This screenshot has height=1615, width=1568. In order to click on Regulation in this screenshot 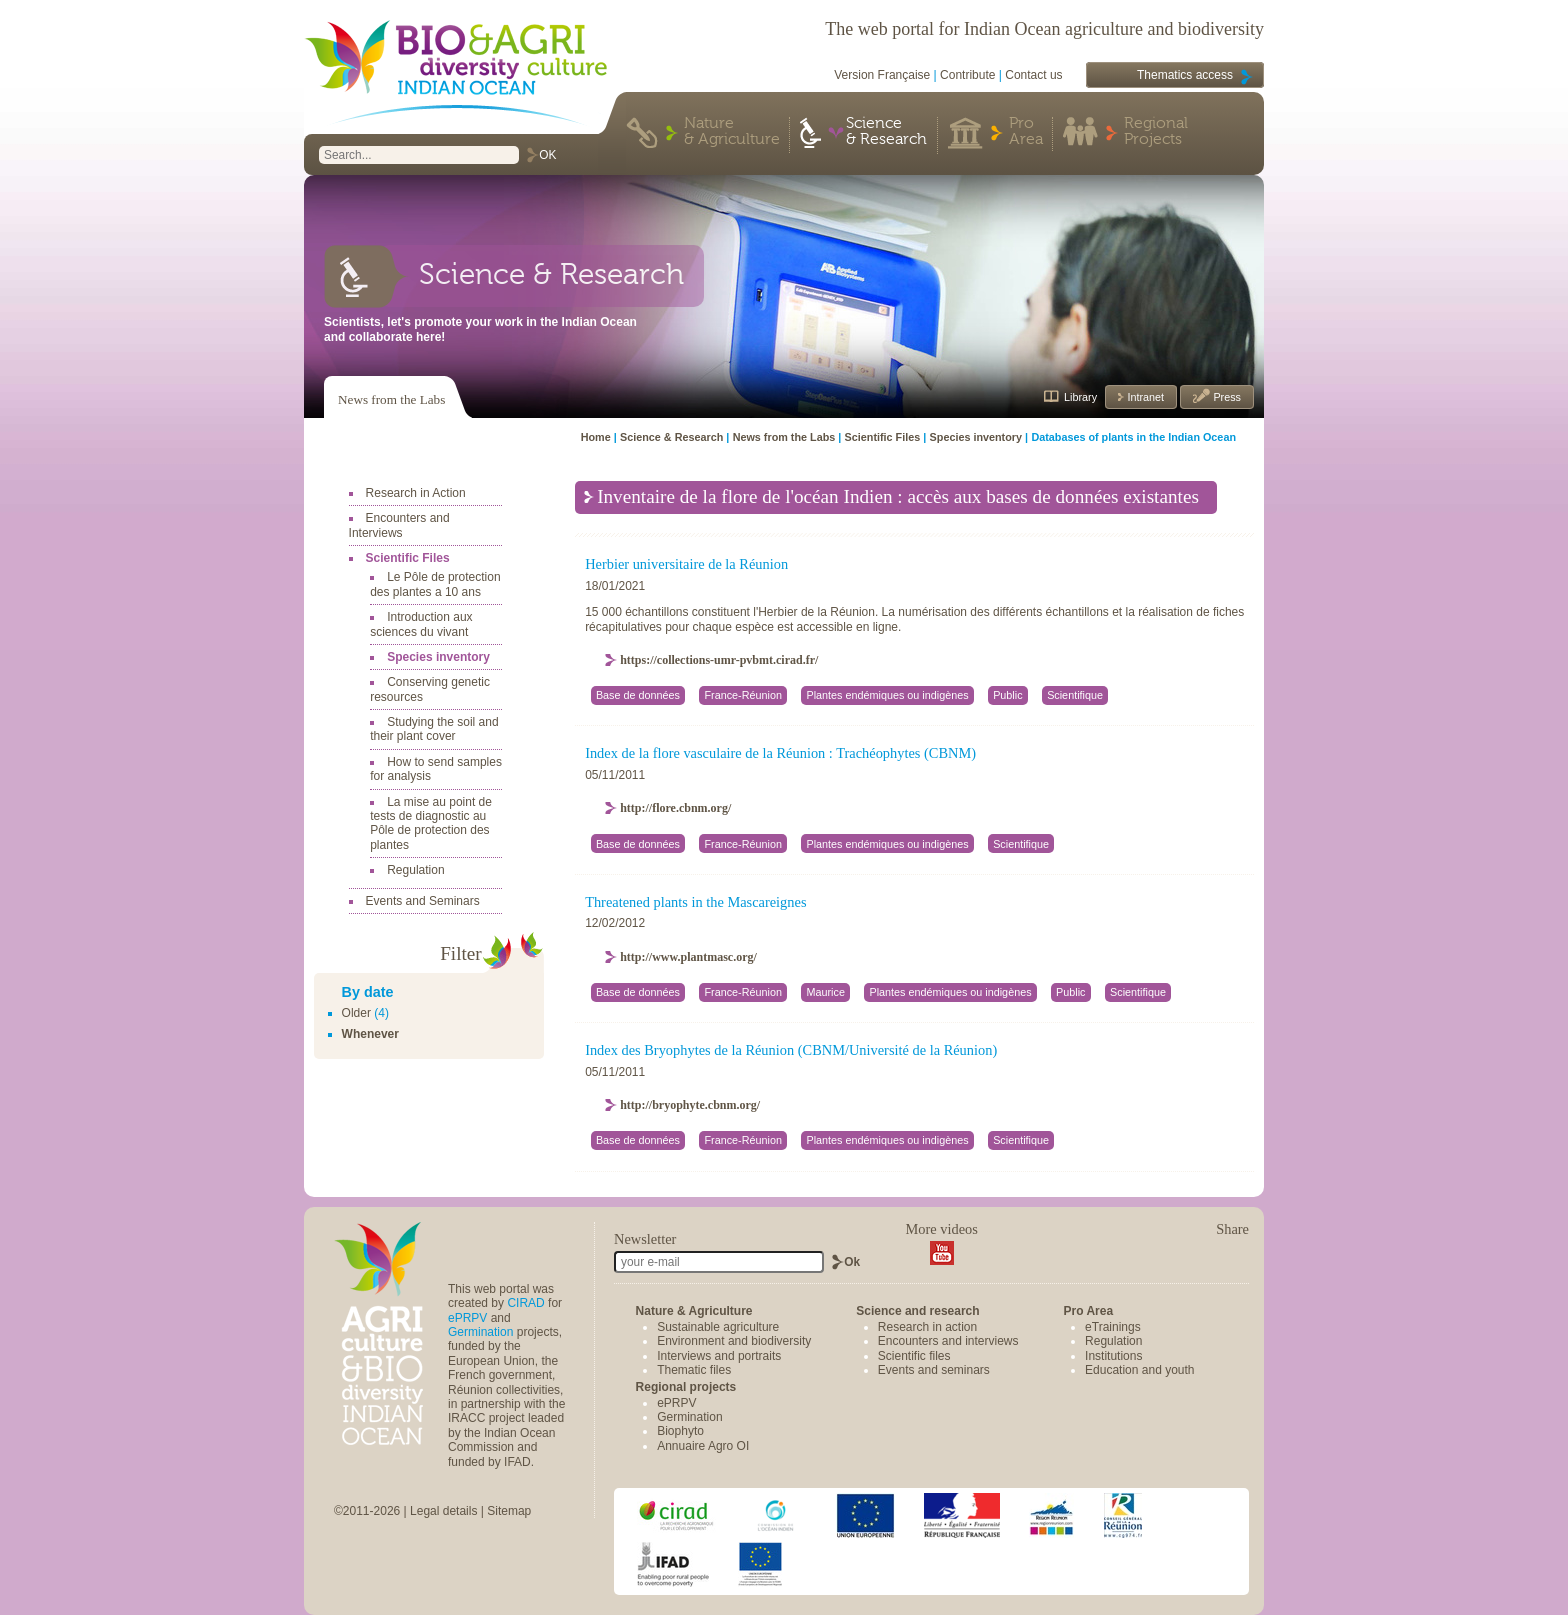, I will do `click(415, 870)`.